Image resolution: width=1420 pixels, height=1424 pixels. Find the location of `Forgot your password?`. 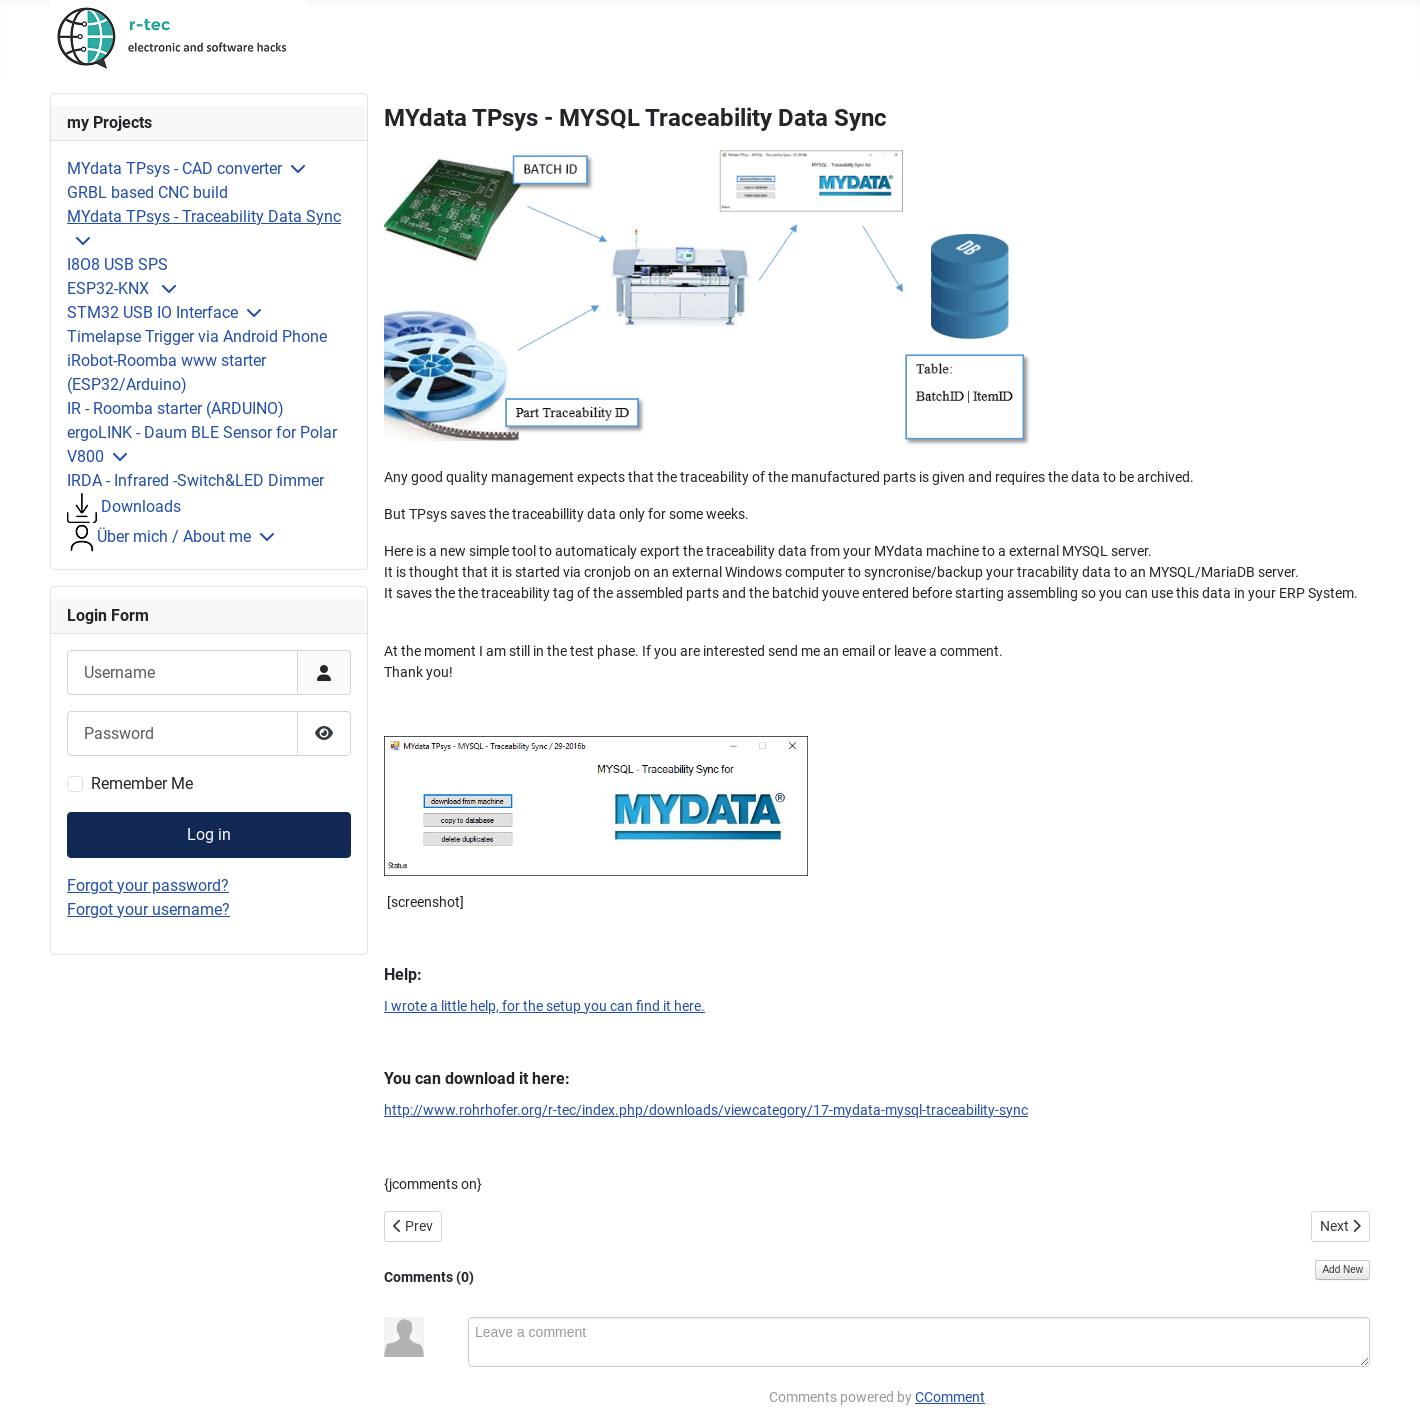

Forgot your password? is located at coordinates (148, 885).